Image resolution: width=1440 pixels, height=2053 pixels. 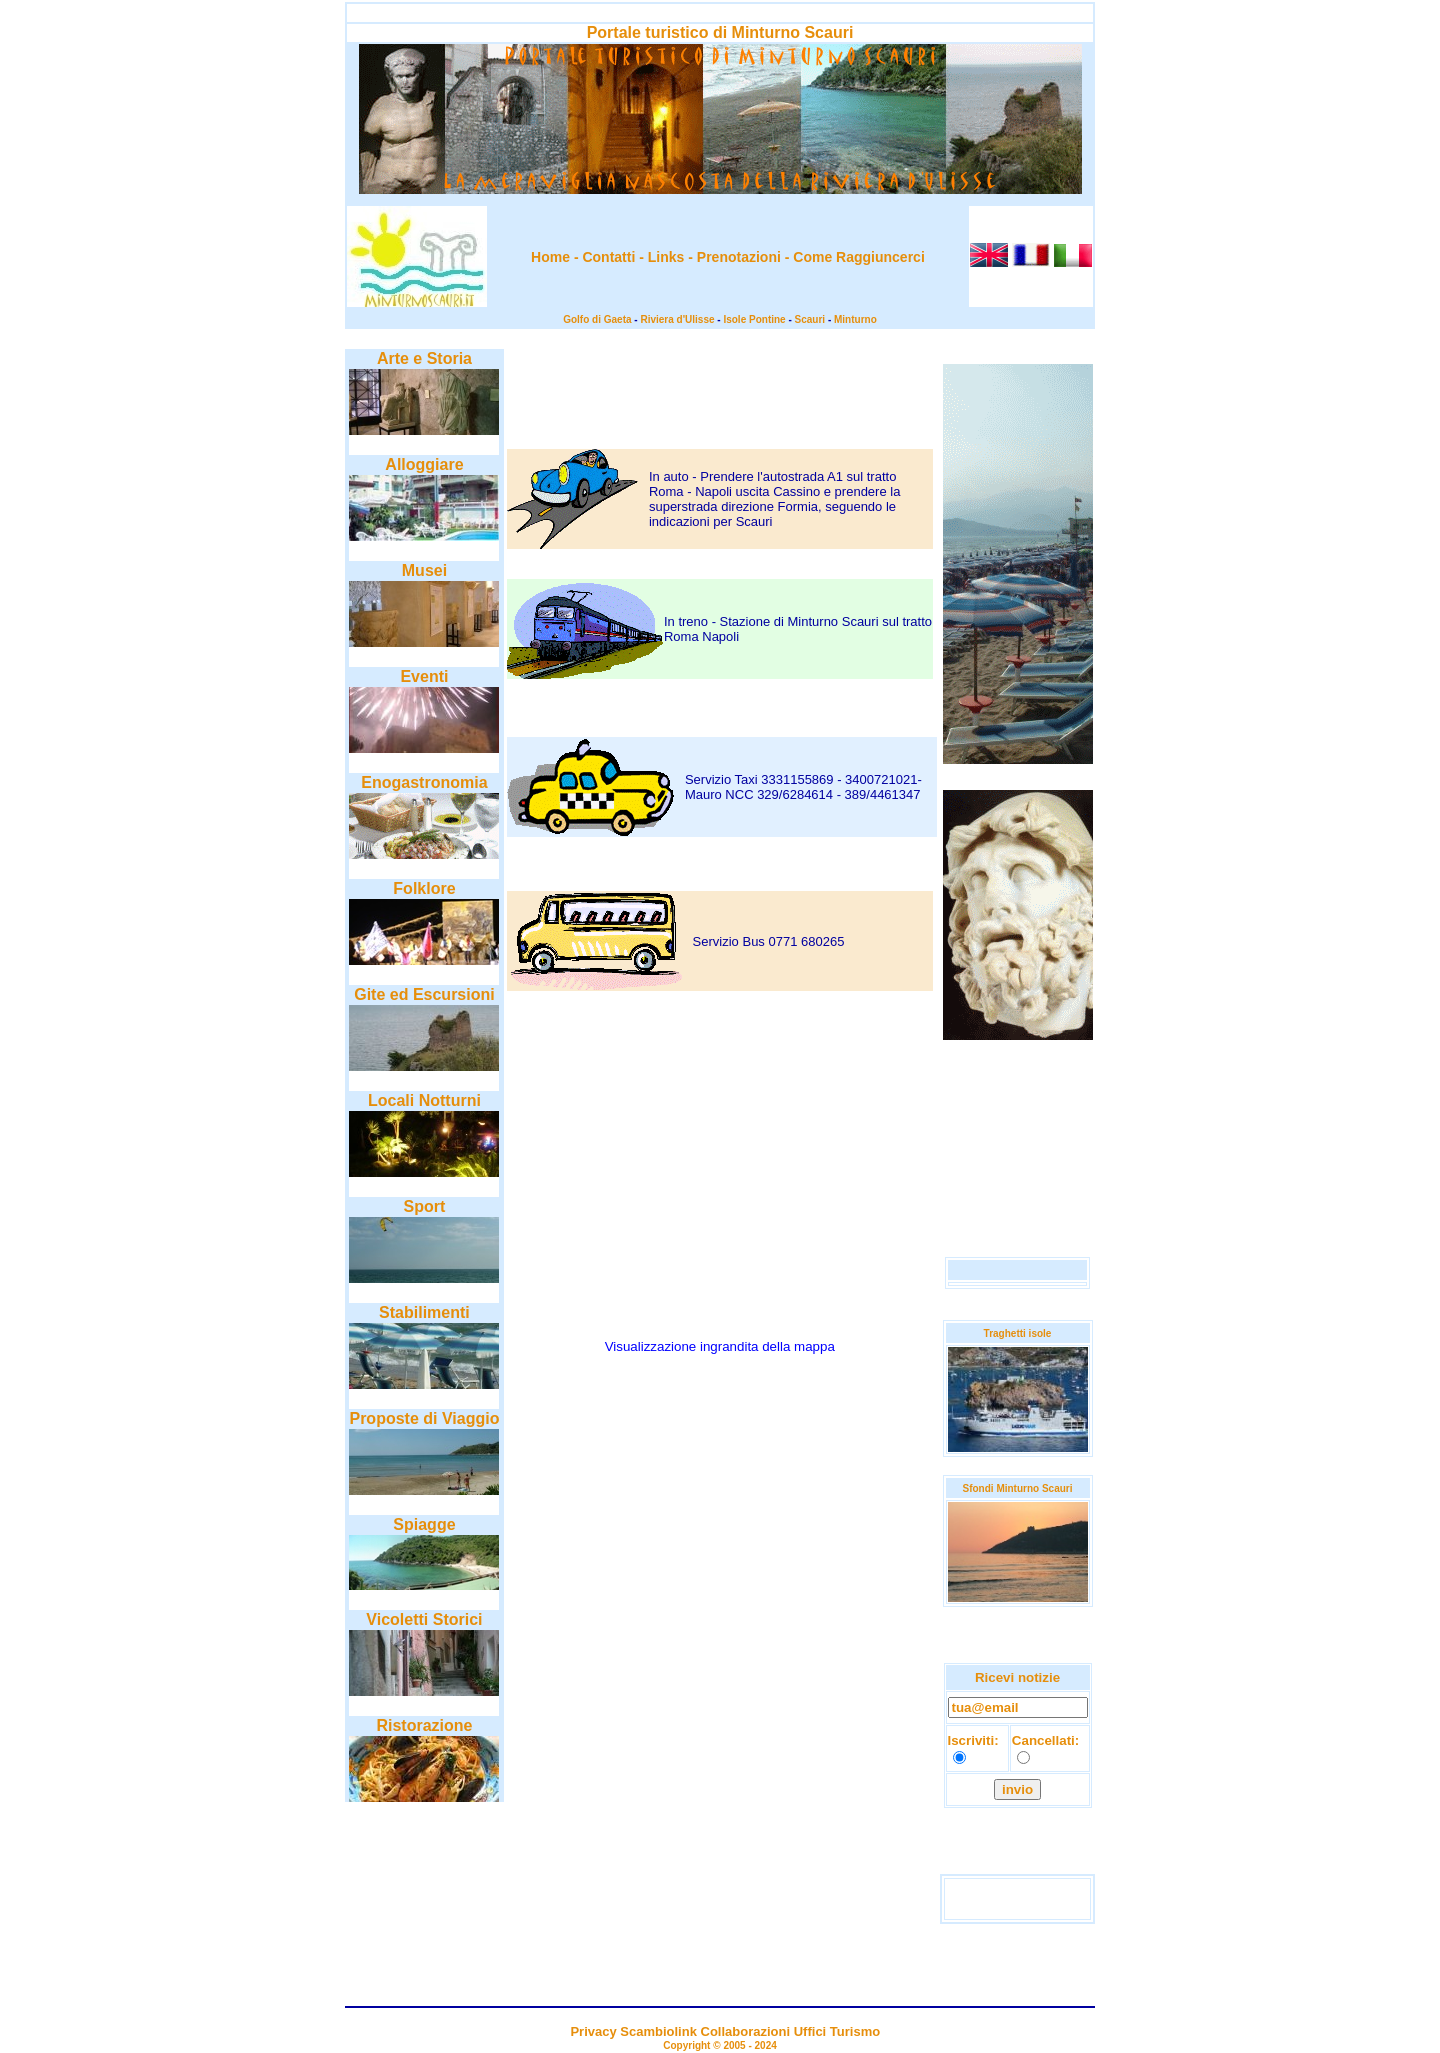 What do you see at coordinates (424, 1524) in the screenshot?
I see `Spiagge` at bounding box center [424, 1524].